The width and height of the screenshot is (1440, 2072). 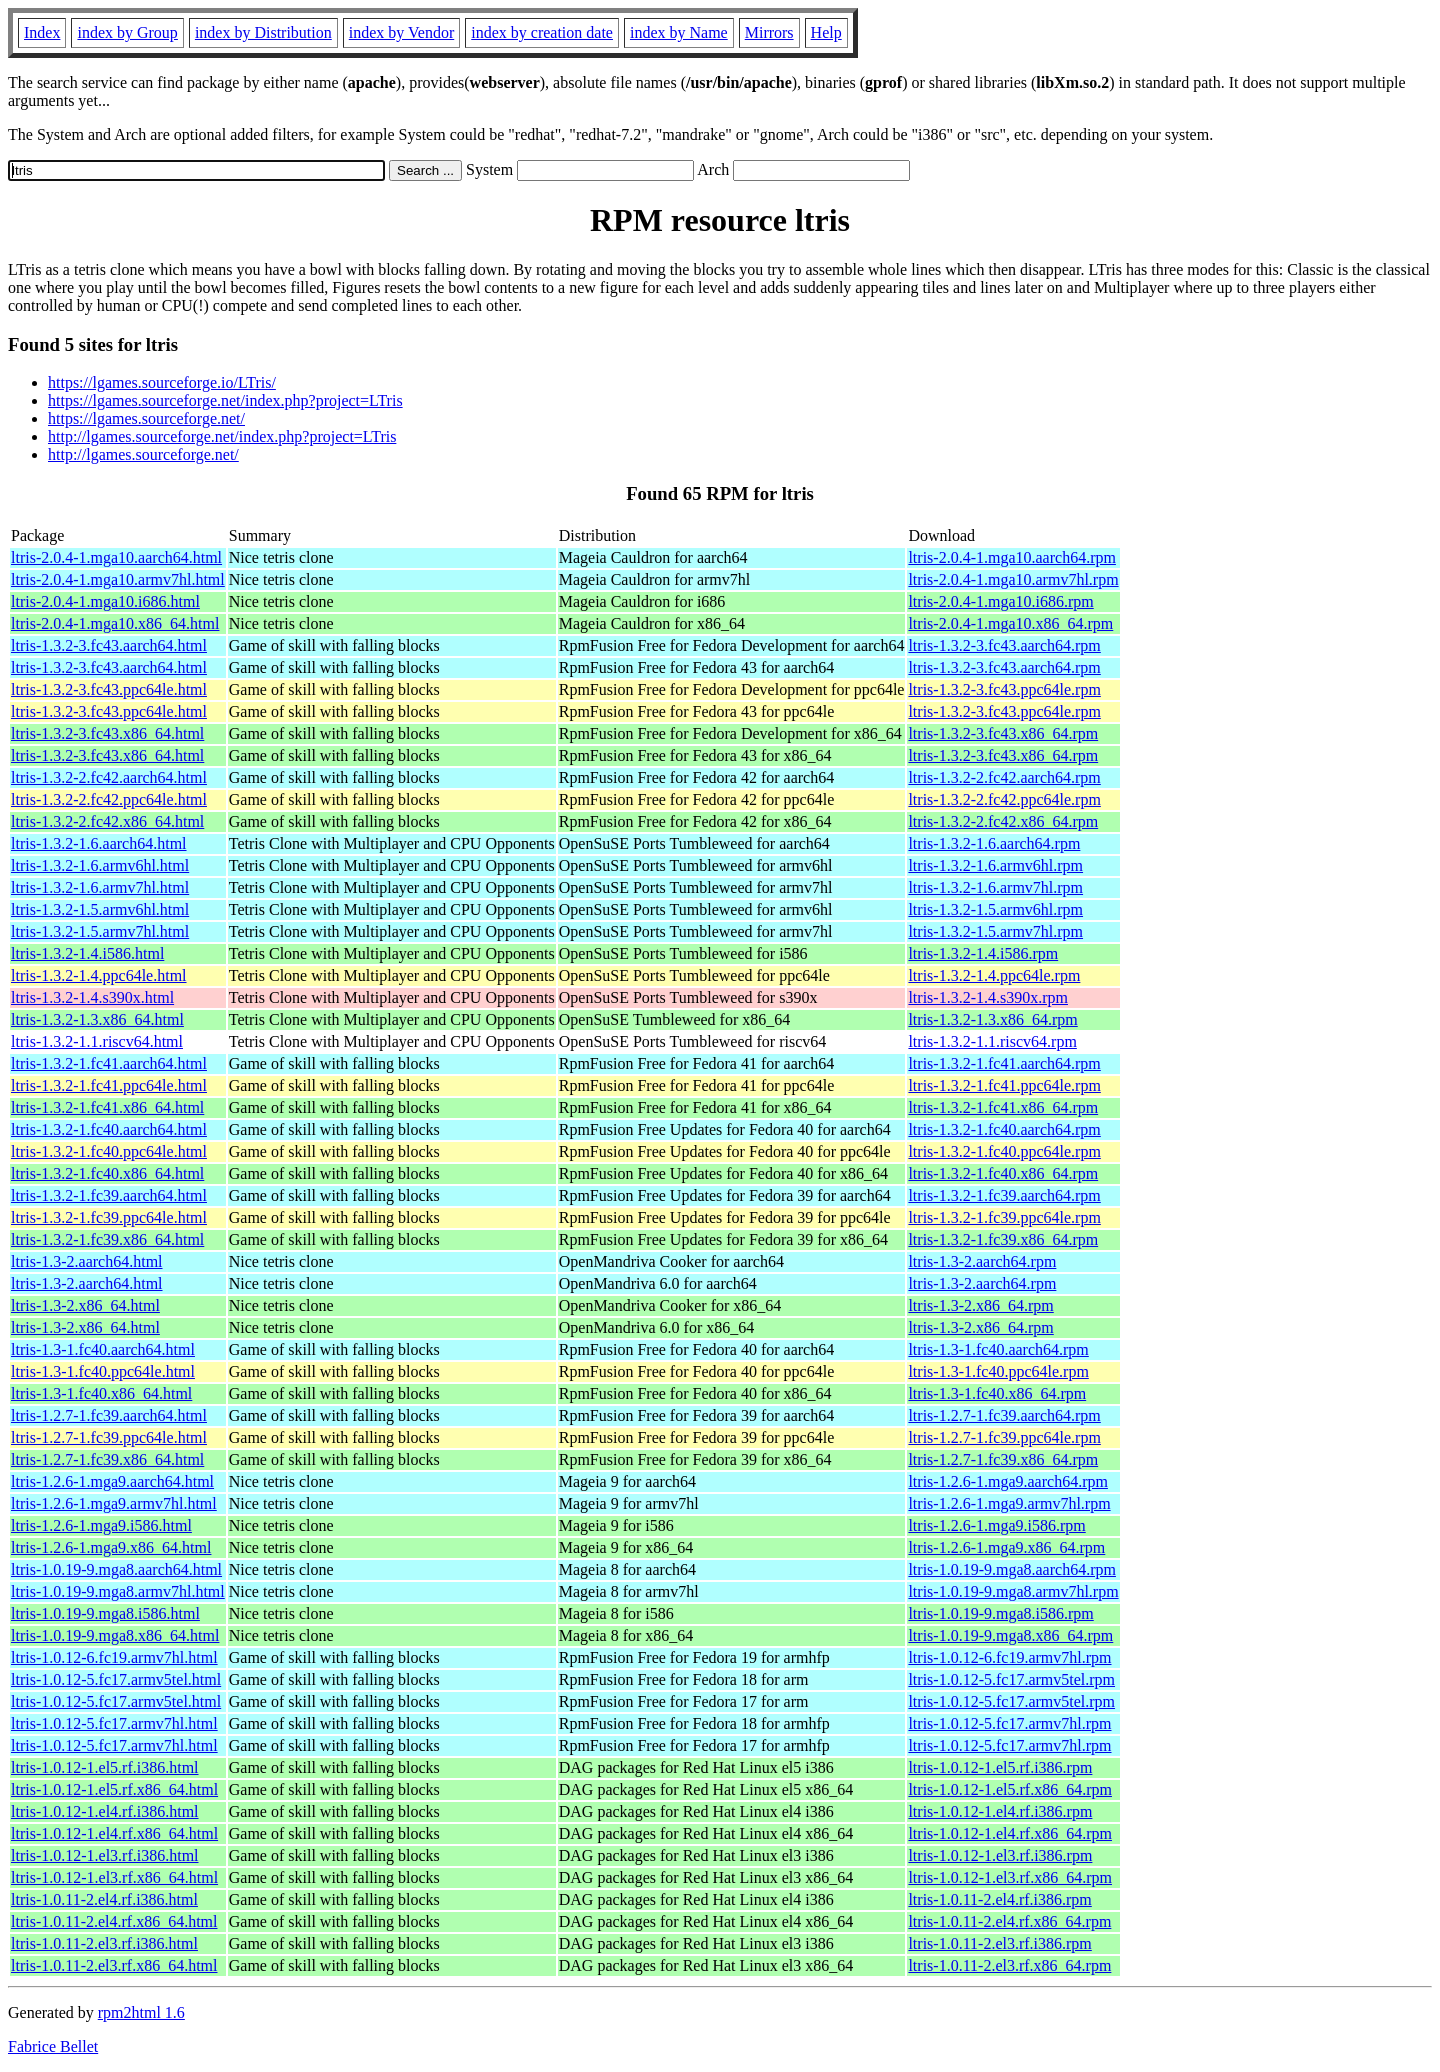 What do you see at coordinates (1003, 1173) in the screenshot?
I see `ltris-1.3.2-1.fc40.x86_64.rpm` at bounding box center [1003, 1173].